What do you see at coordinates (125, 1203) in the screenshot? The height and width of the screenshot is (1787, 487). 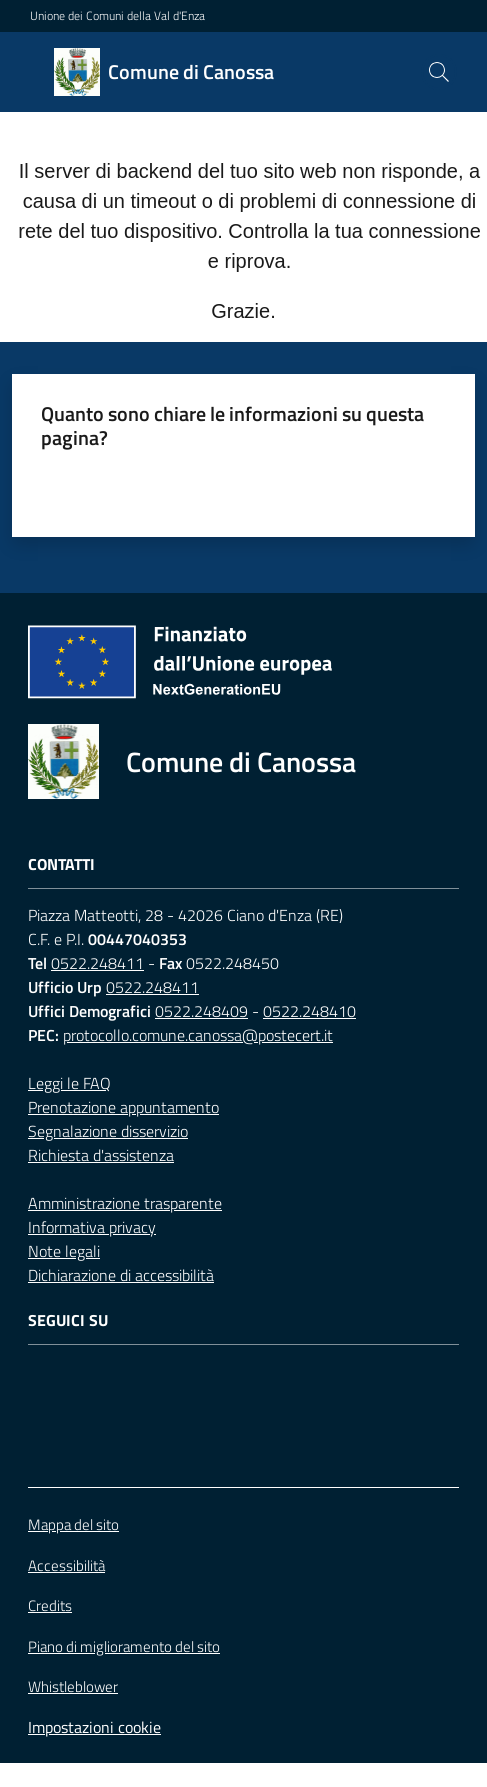 I see `Amministrazione trasparente` at bounding box center [125, 1203].